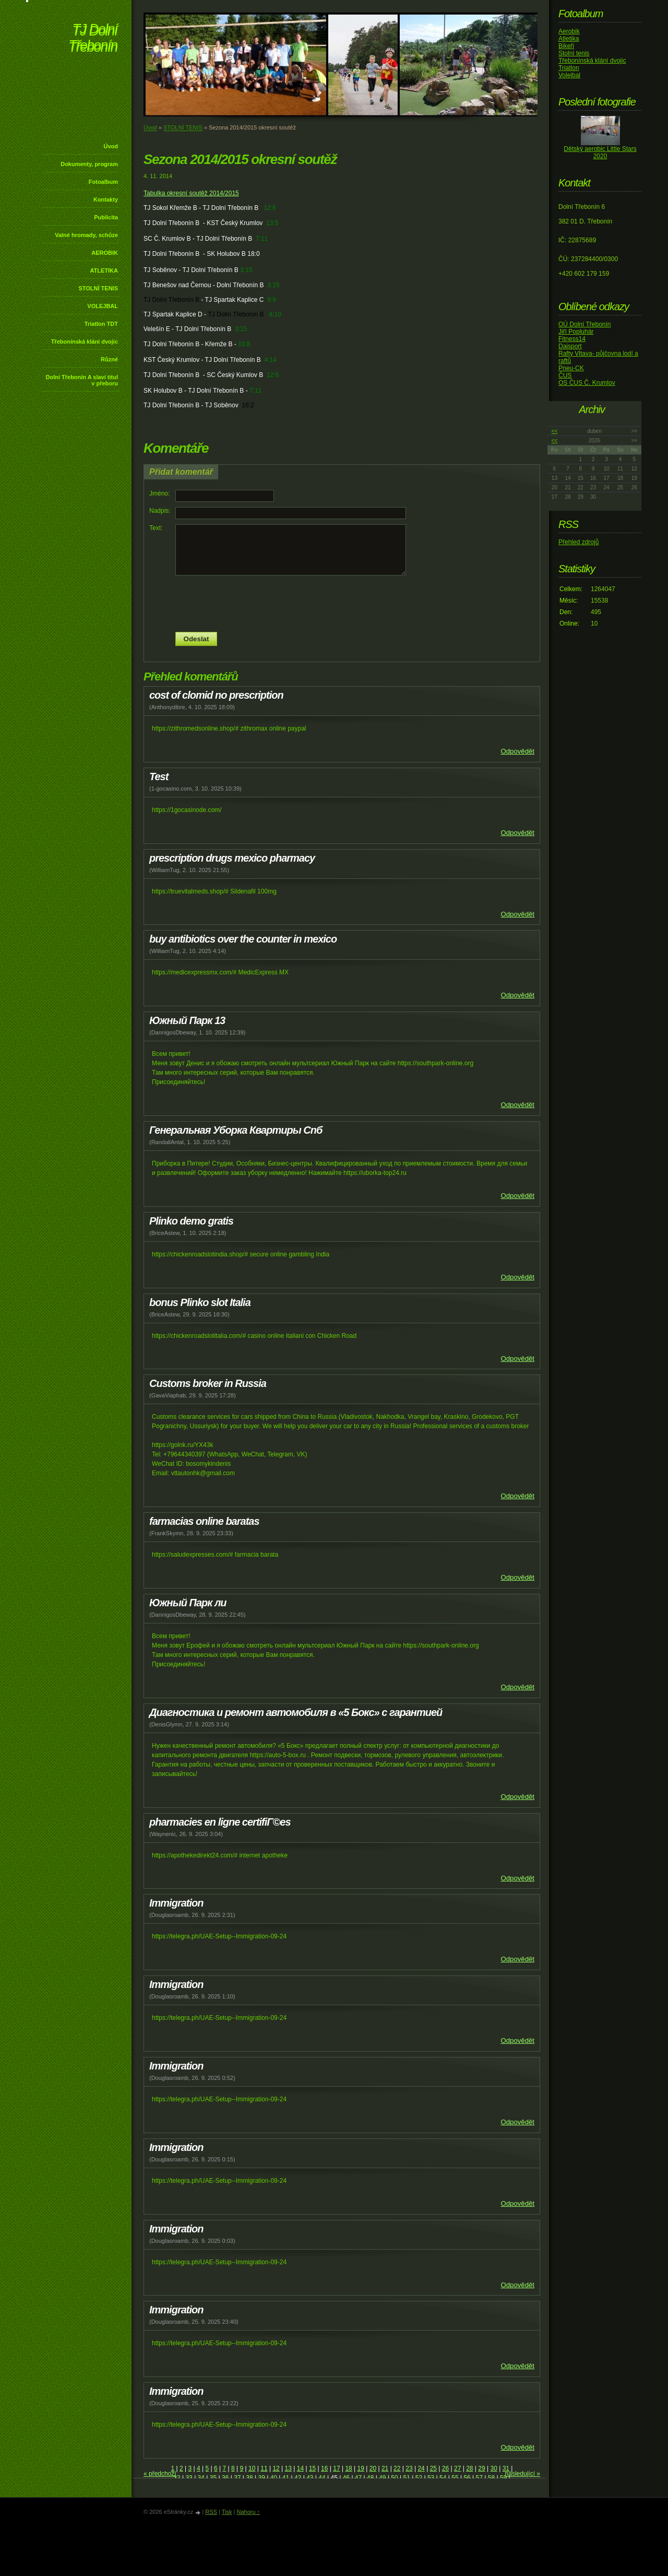 This screenshot has width=668, height=2576. Describe the element at coordinates (275, 2468) in the screenshot. I see `12` at that location.